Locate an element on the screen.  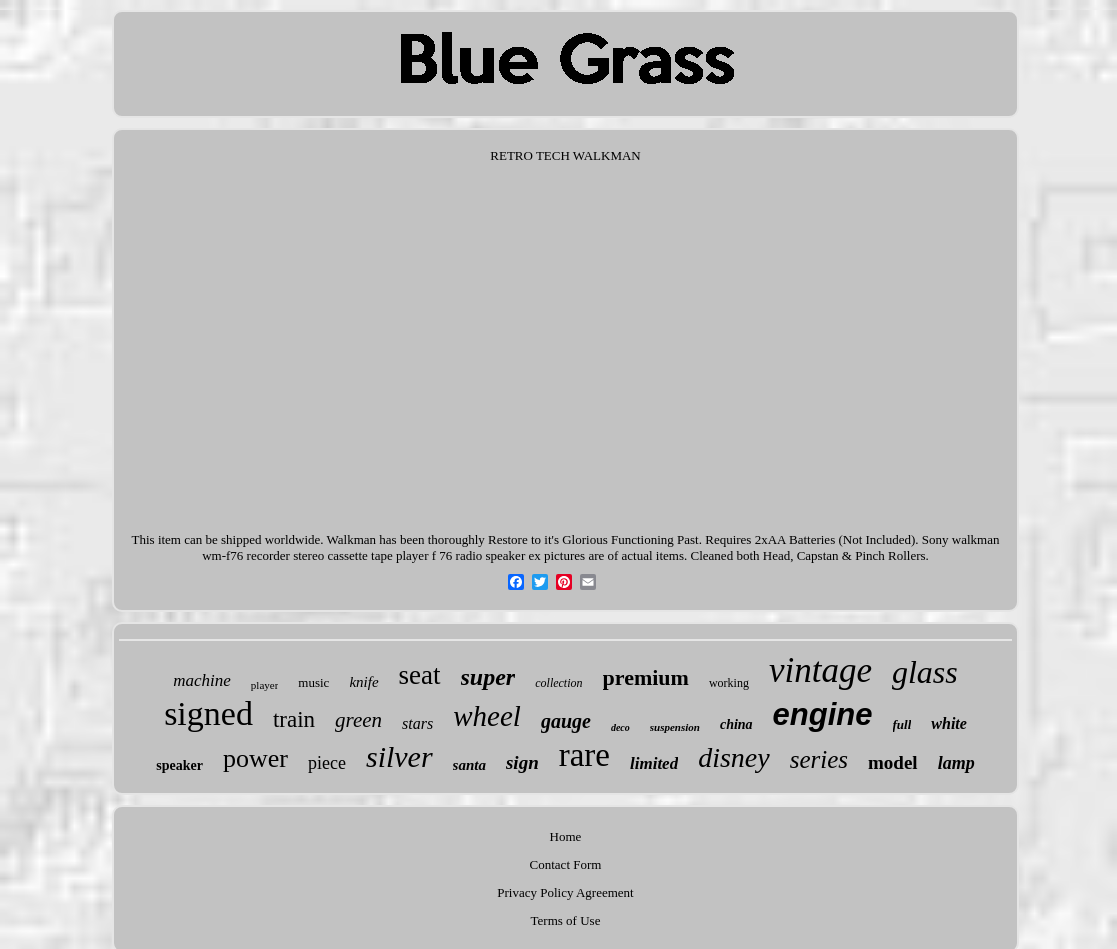
signed is located at coordinates (208, 713).